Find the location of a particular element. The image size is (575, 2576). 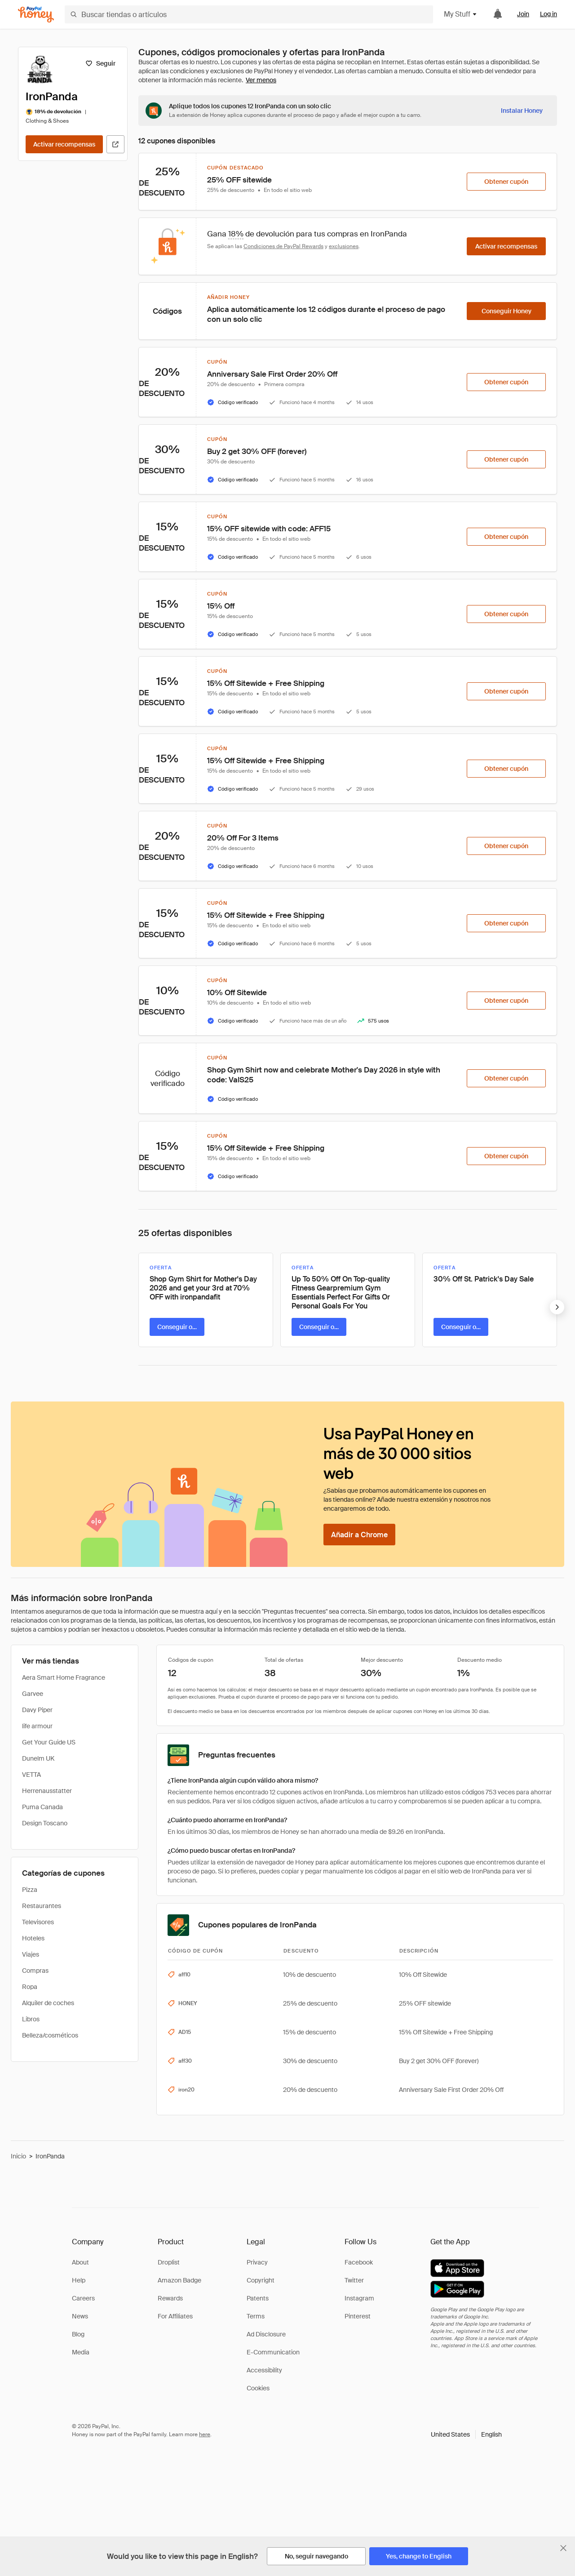

Accessibility is located at coordinates (264, 2370).